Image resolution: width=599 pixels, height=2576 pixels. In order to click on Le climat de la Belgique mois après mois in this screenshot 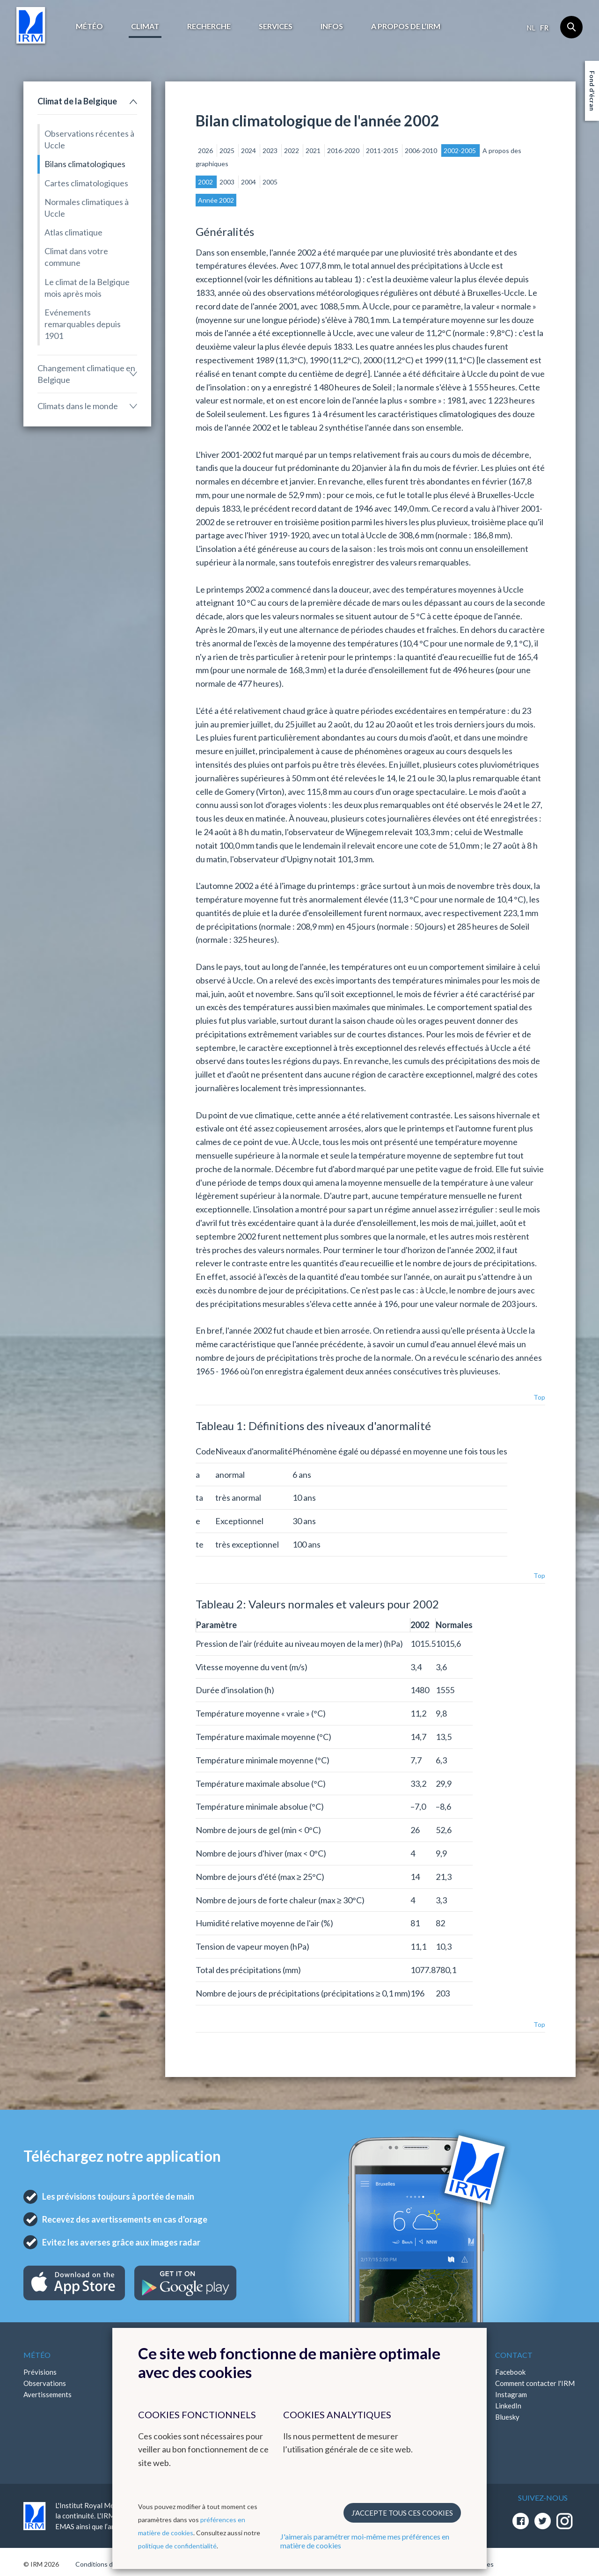, I will do `click(87, 288)`.